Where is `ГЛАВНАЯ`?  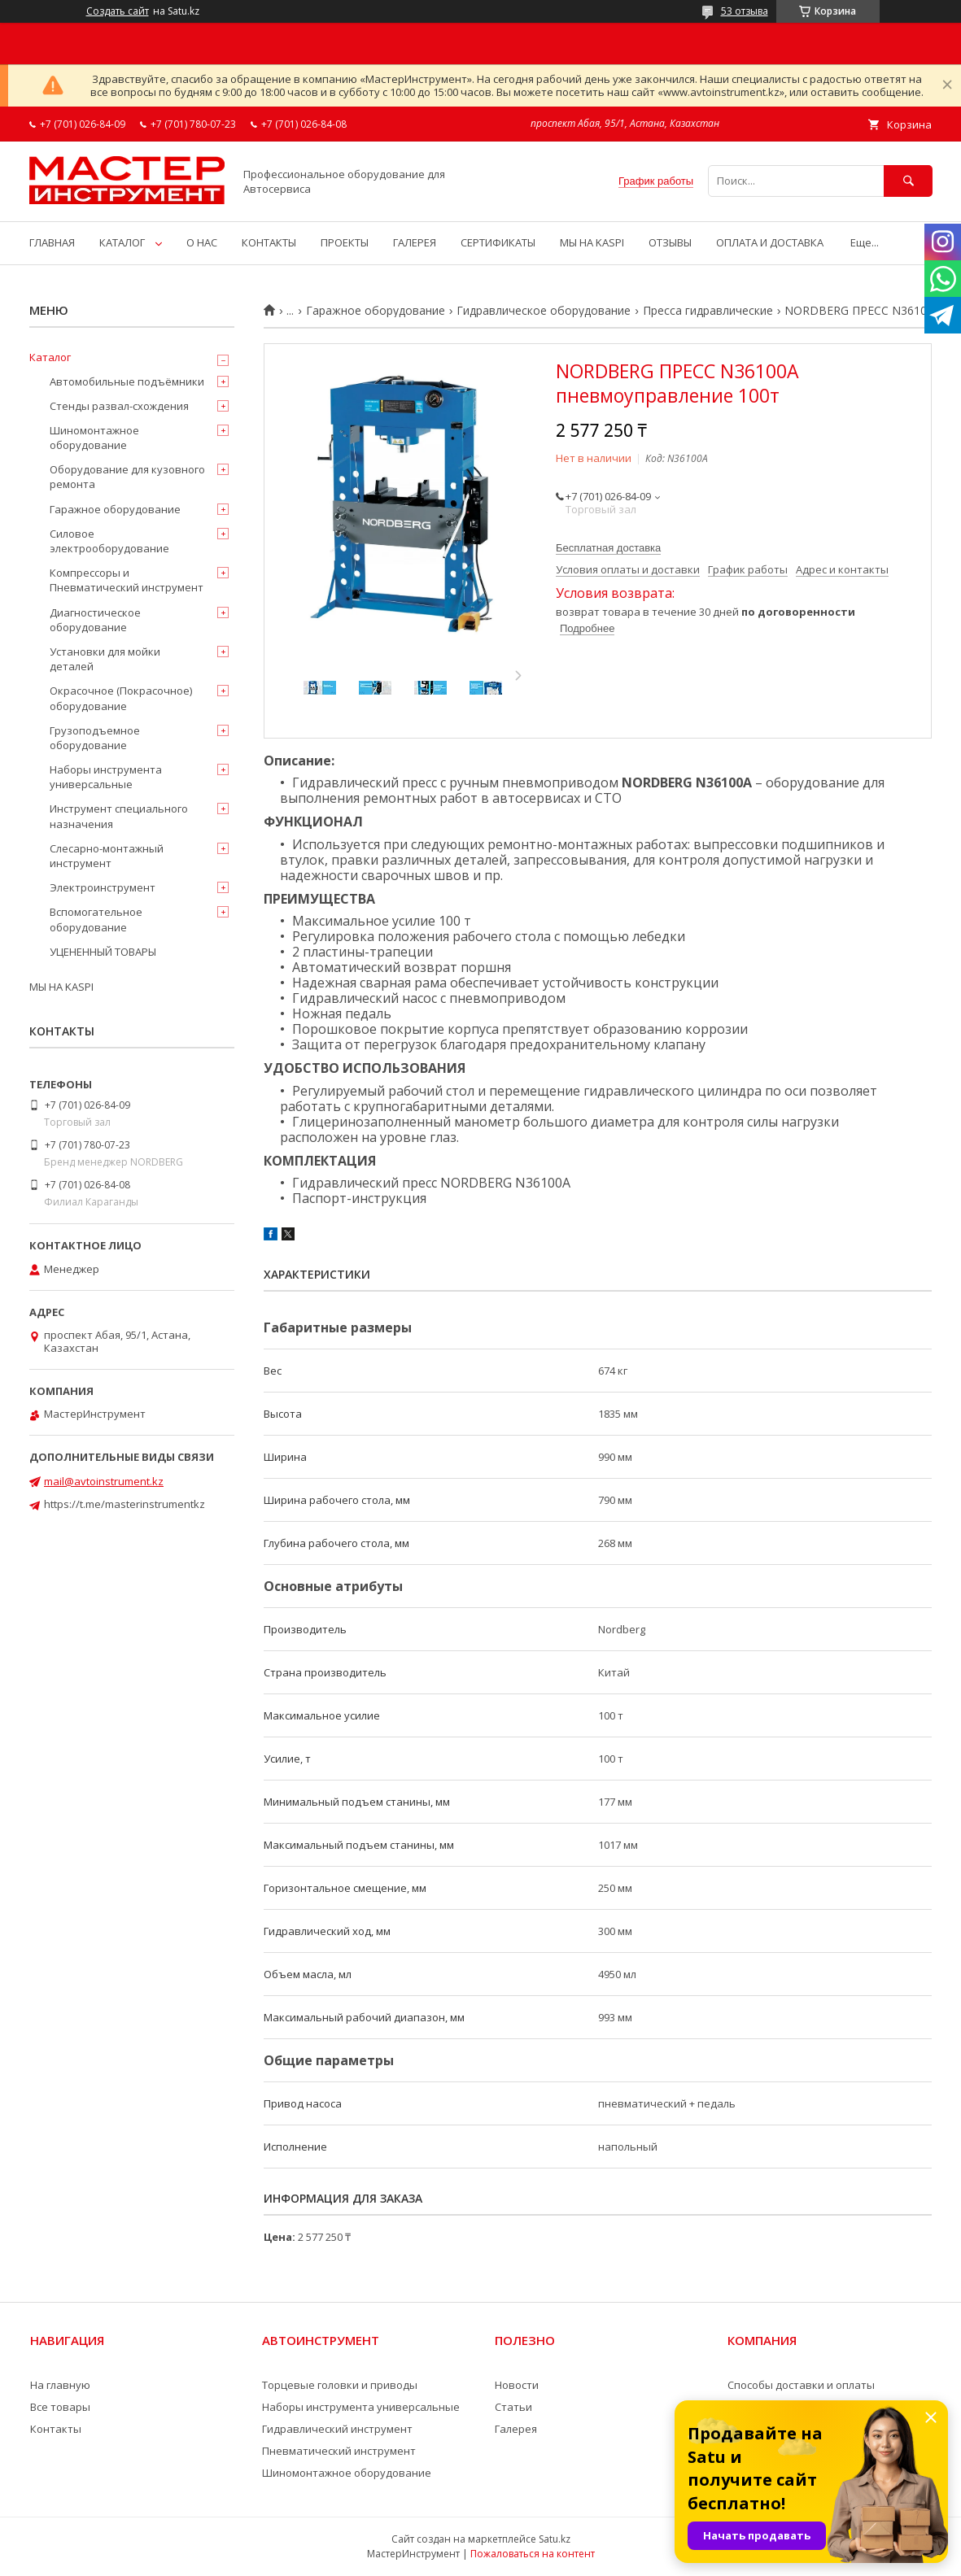
ГЛАВНАЯ is located at coordinates (52, 242).